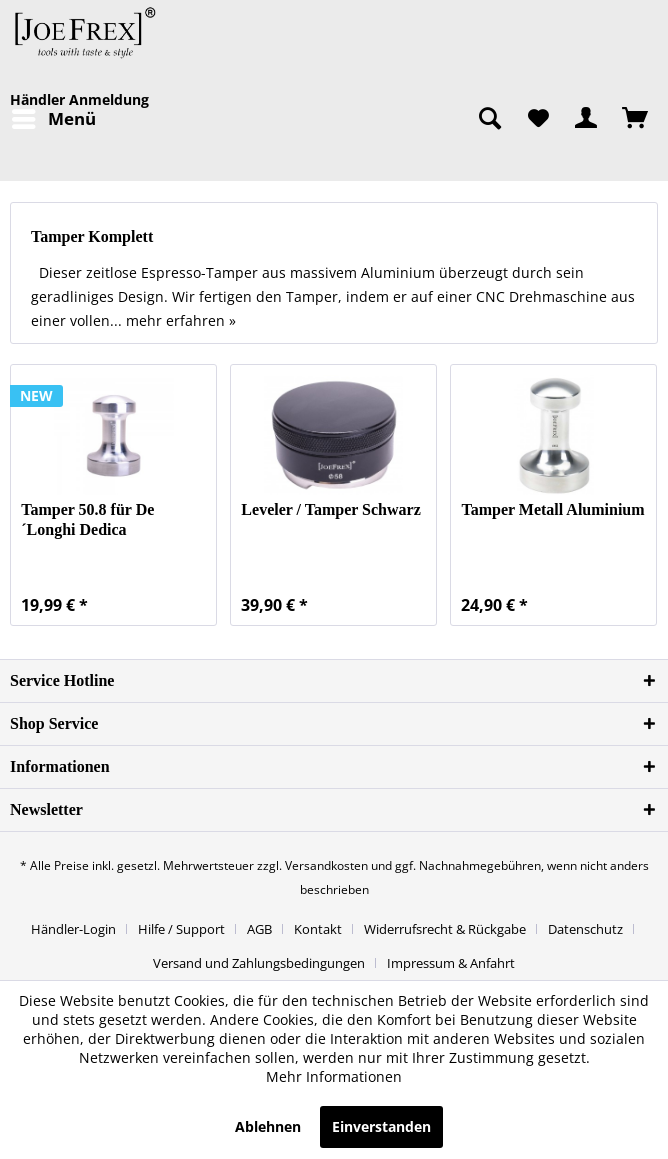 The image size is (668, 1159). What do you see at coordinates (268, 1126) in the screenshot?
I see `Ablehnen` at bounding box center [268, 1126].